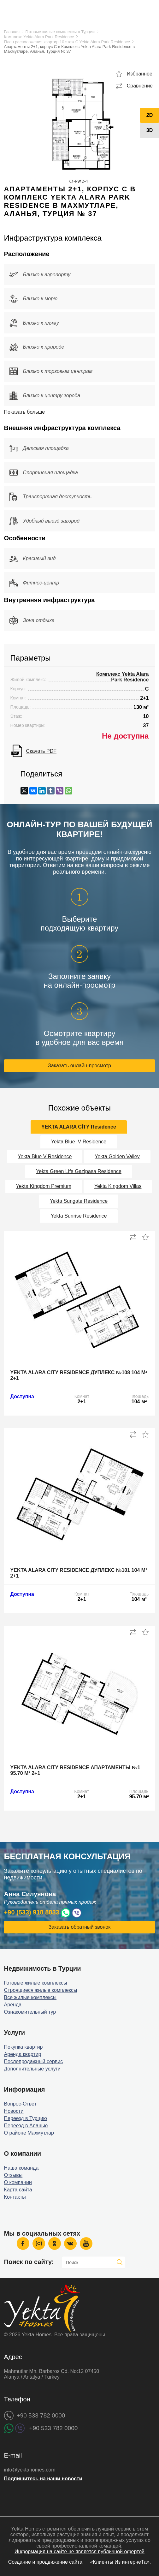 The height and width of the screenshot is (2576, 159). What do you see at coordinates (79, 2551) in the screenshot?
I see `Информация на сайте не является публичной офертой` at bounding box center [79, 2551].